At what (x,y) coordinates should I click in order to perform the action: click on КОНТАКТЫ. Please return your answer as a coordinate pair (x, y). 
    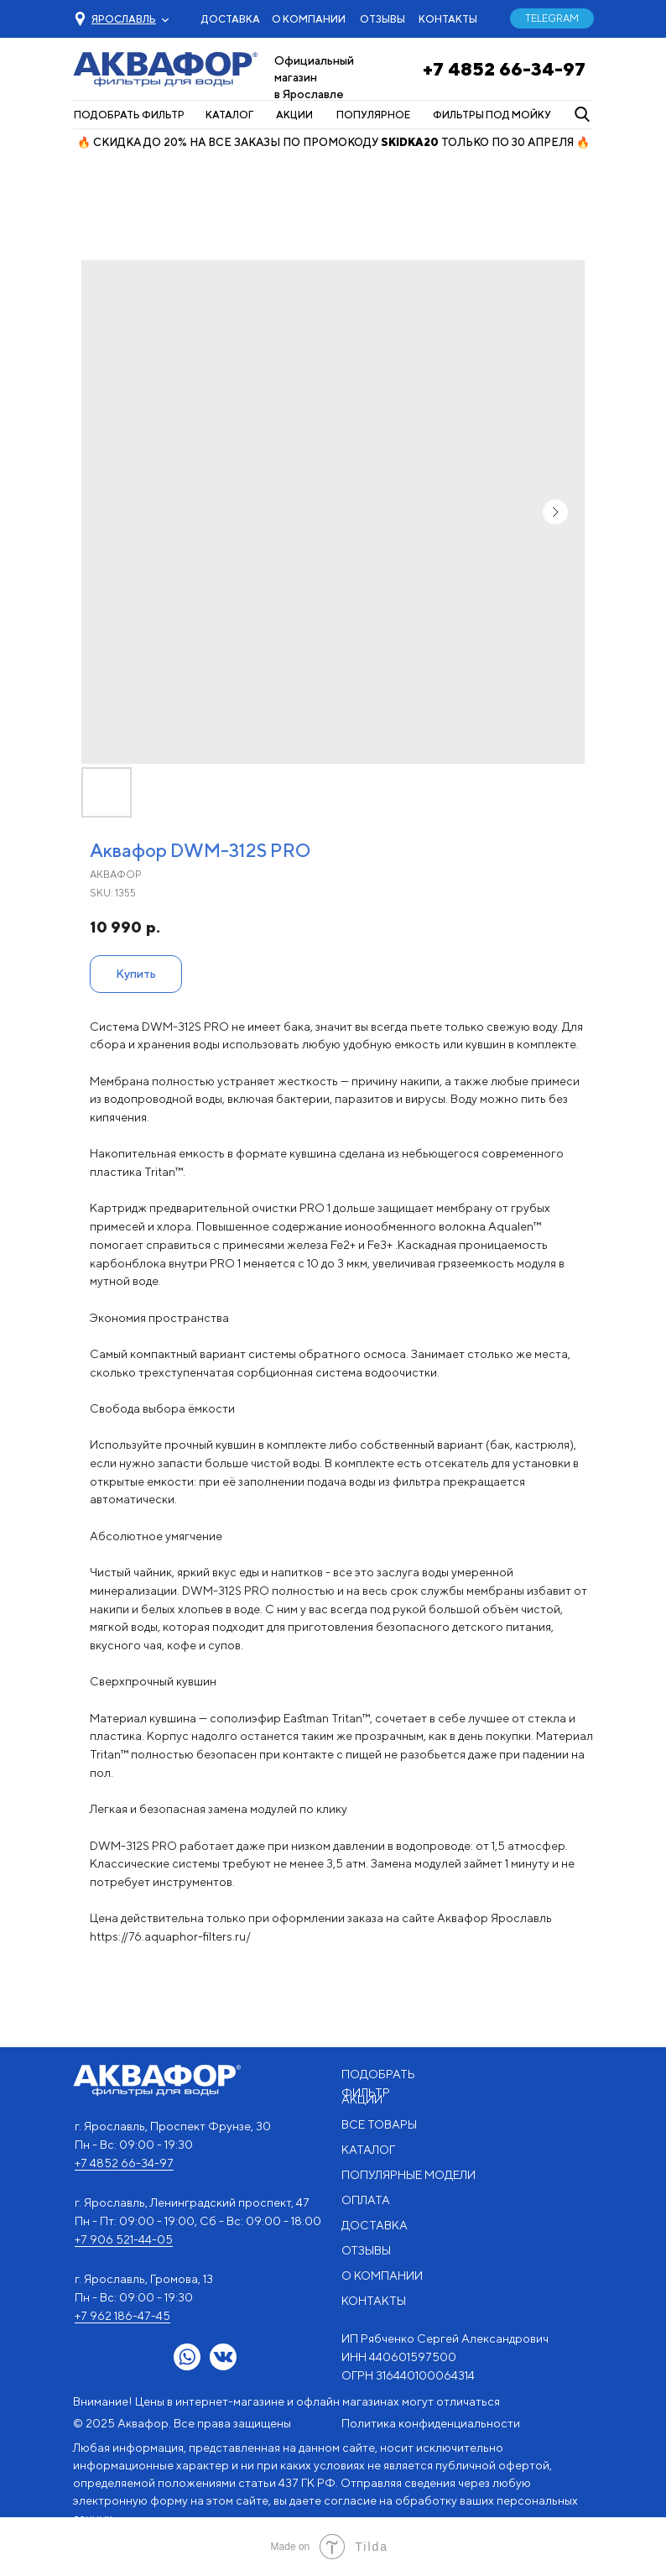
    Looking at the image, I should click on (448, 19).